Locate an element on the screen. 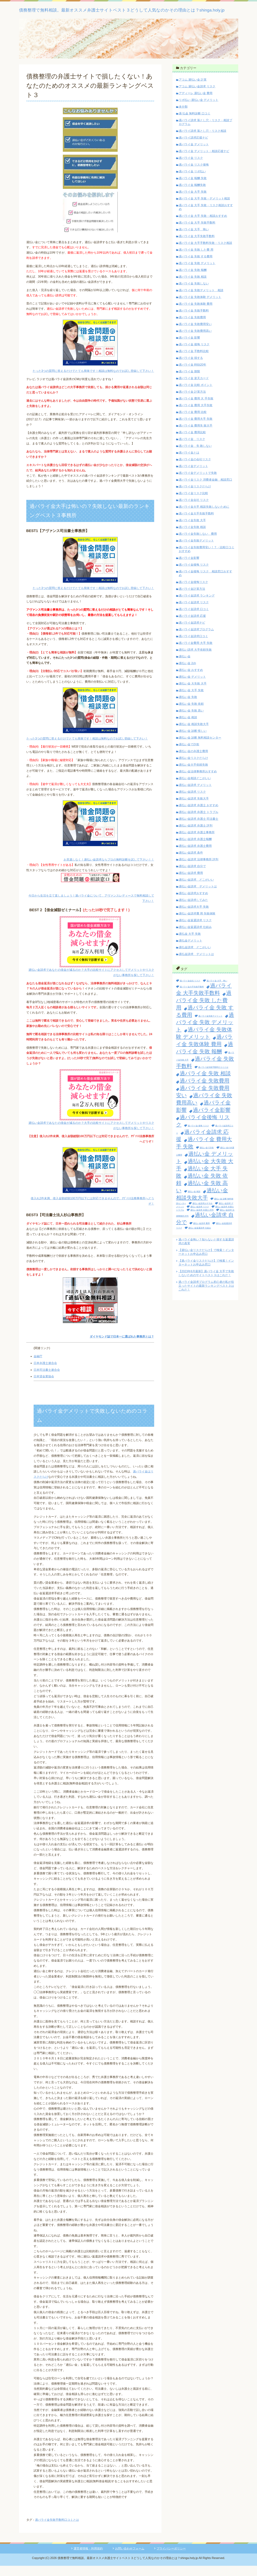 The height and width of the screenshot is (2576, 257). 過払い金請求 弁護士報酬 is located at coordinates (195, 849).